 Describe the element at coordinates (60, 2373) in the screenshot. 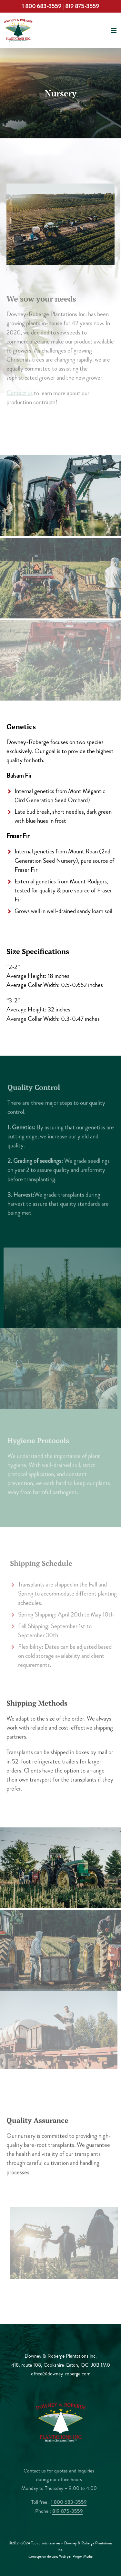

I see `office@downey-roberge.com` at that location.